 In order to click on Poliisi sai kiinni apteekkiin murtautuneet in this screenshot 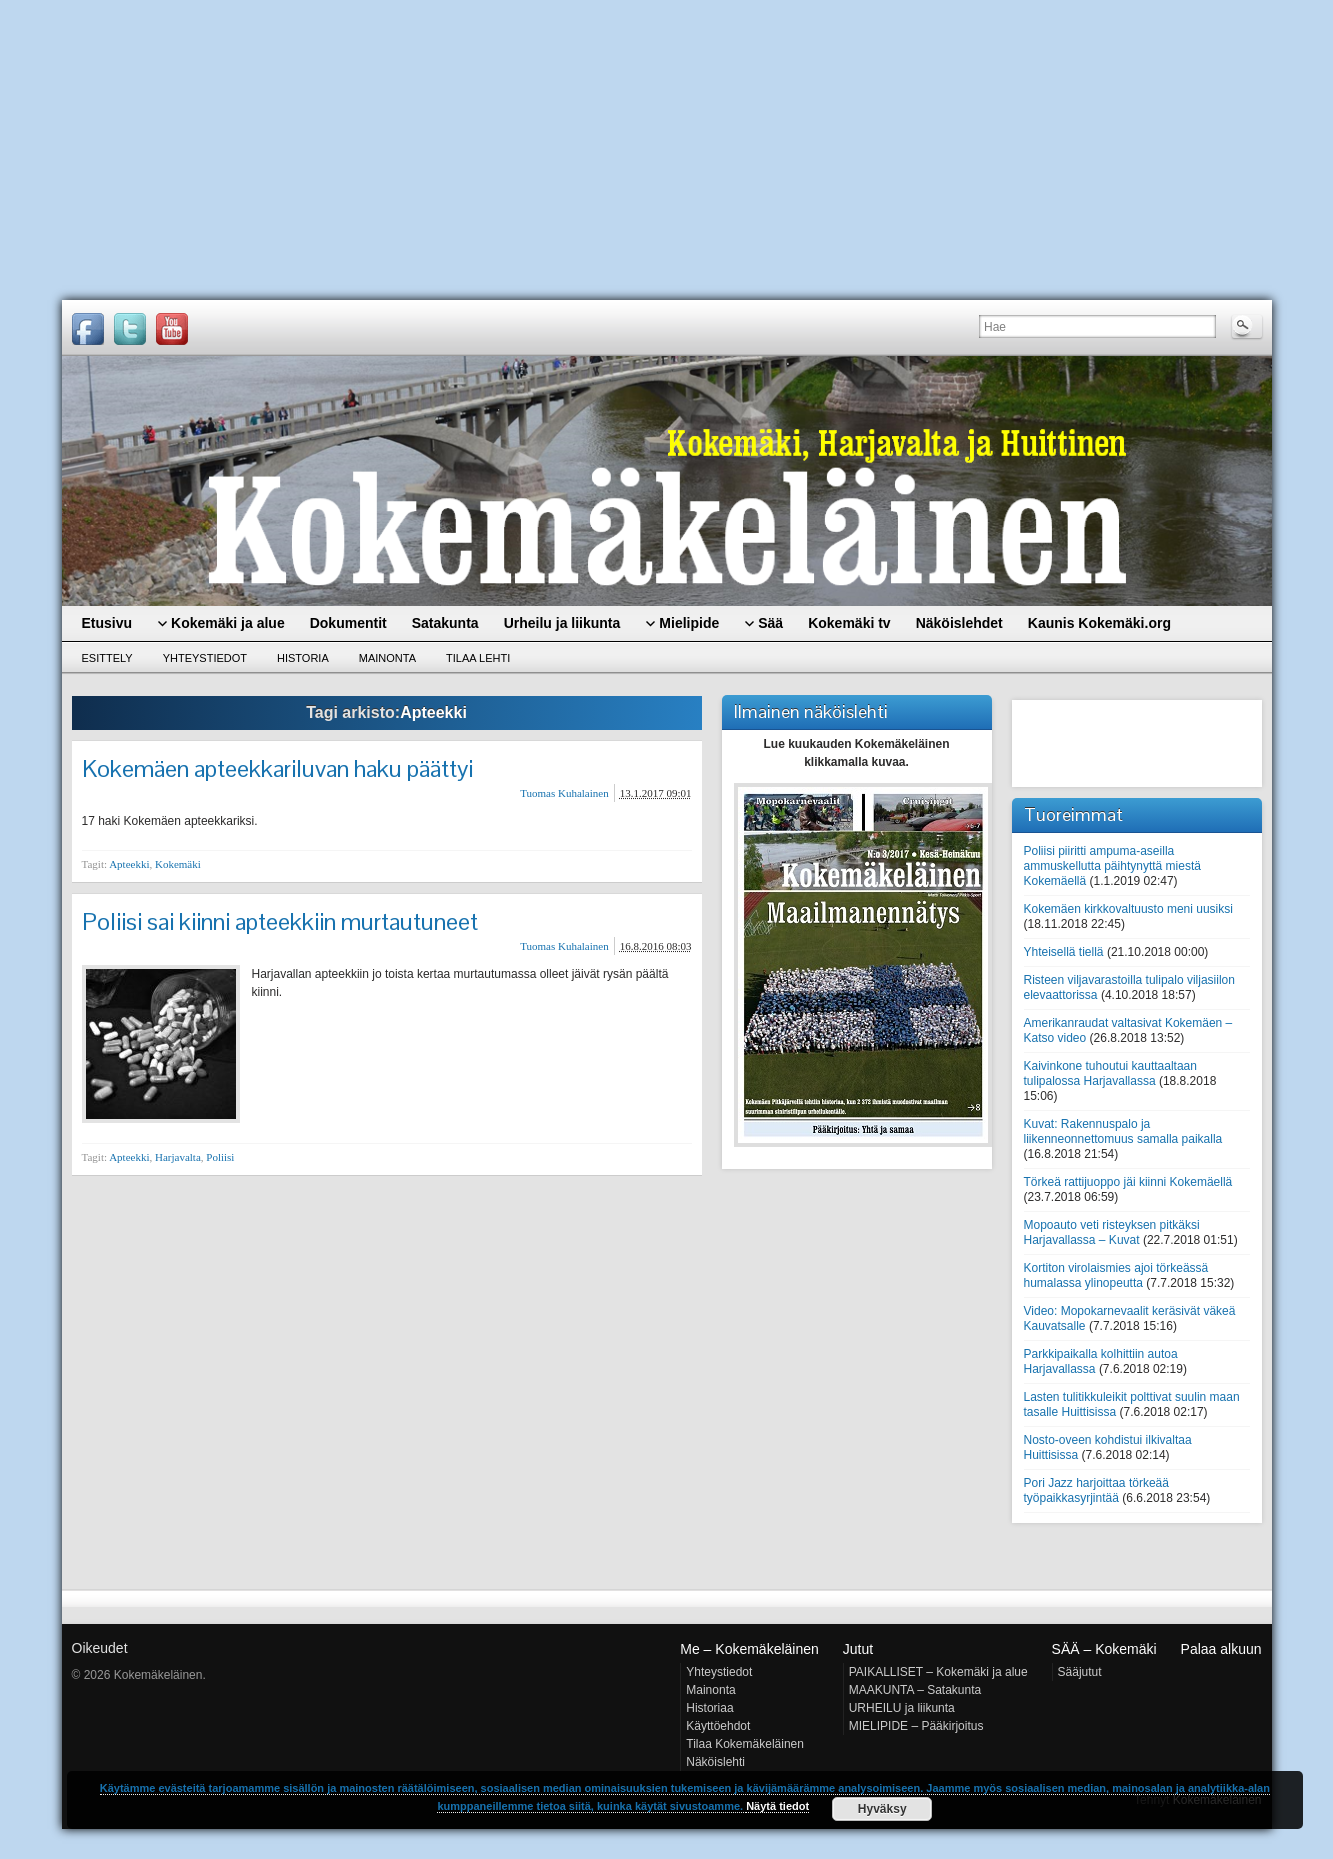, I will do `click(280, 921)`.